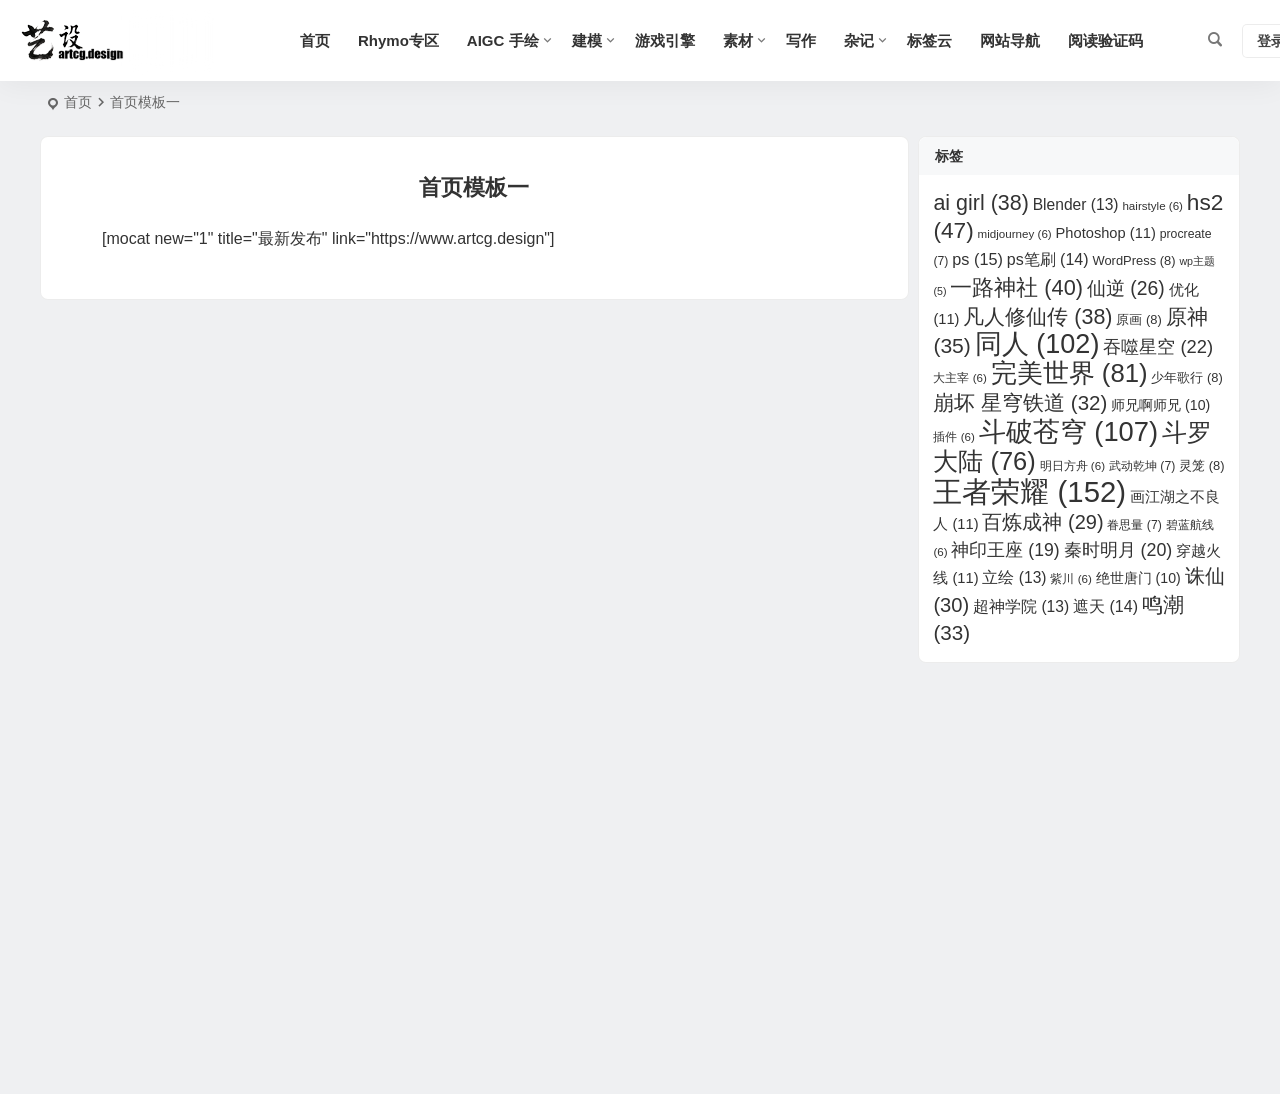 The image size is (1280, 1094). Describe the element at coordinates (1105, 40) in the screenshot. I see `阅读验证码` at that location.